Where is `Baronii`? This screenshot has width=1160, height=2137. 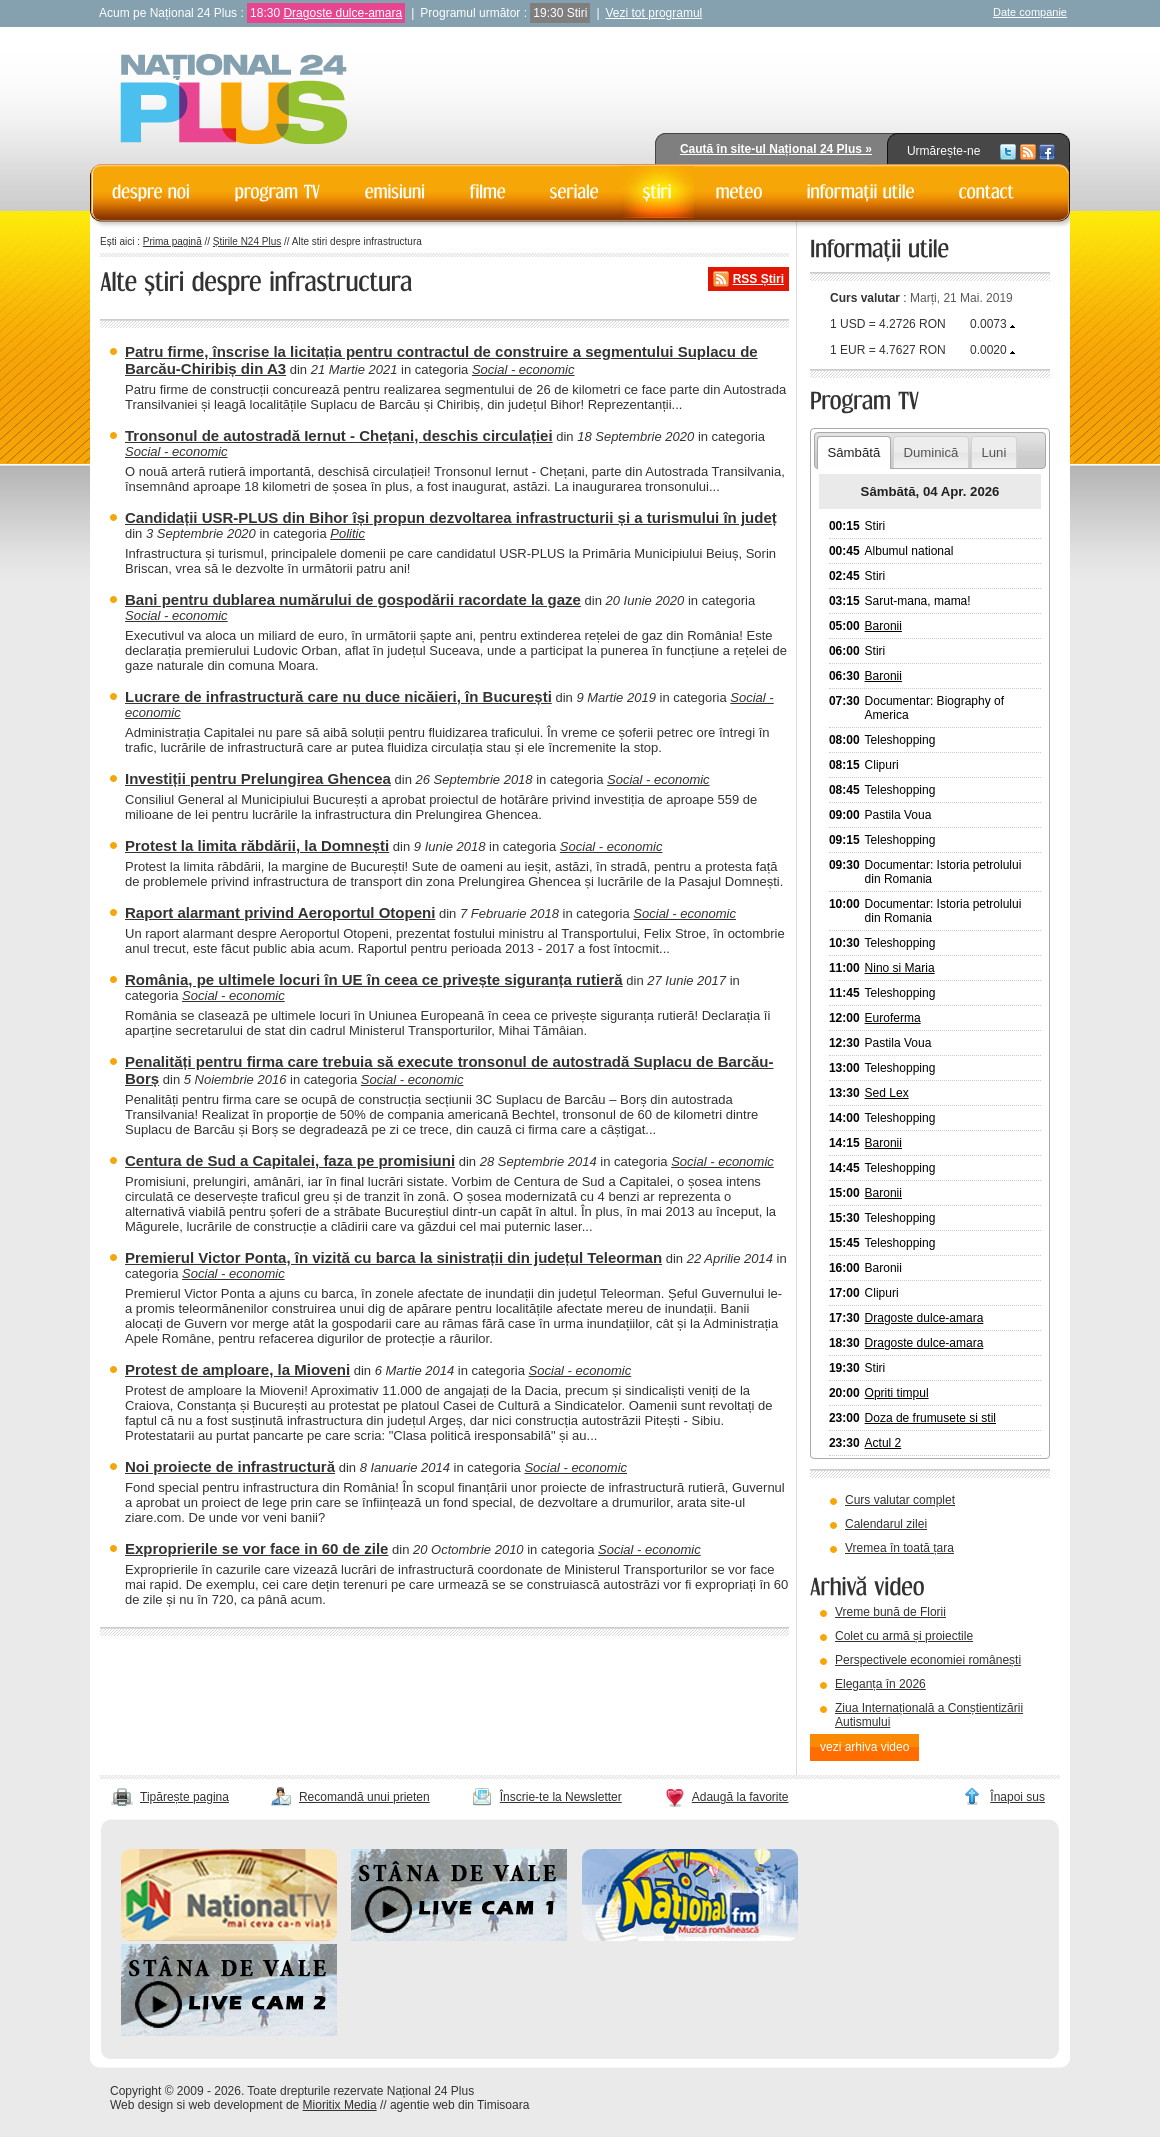 Baronii is located at coordinates (883, 626).